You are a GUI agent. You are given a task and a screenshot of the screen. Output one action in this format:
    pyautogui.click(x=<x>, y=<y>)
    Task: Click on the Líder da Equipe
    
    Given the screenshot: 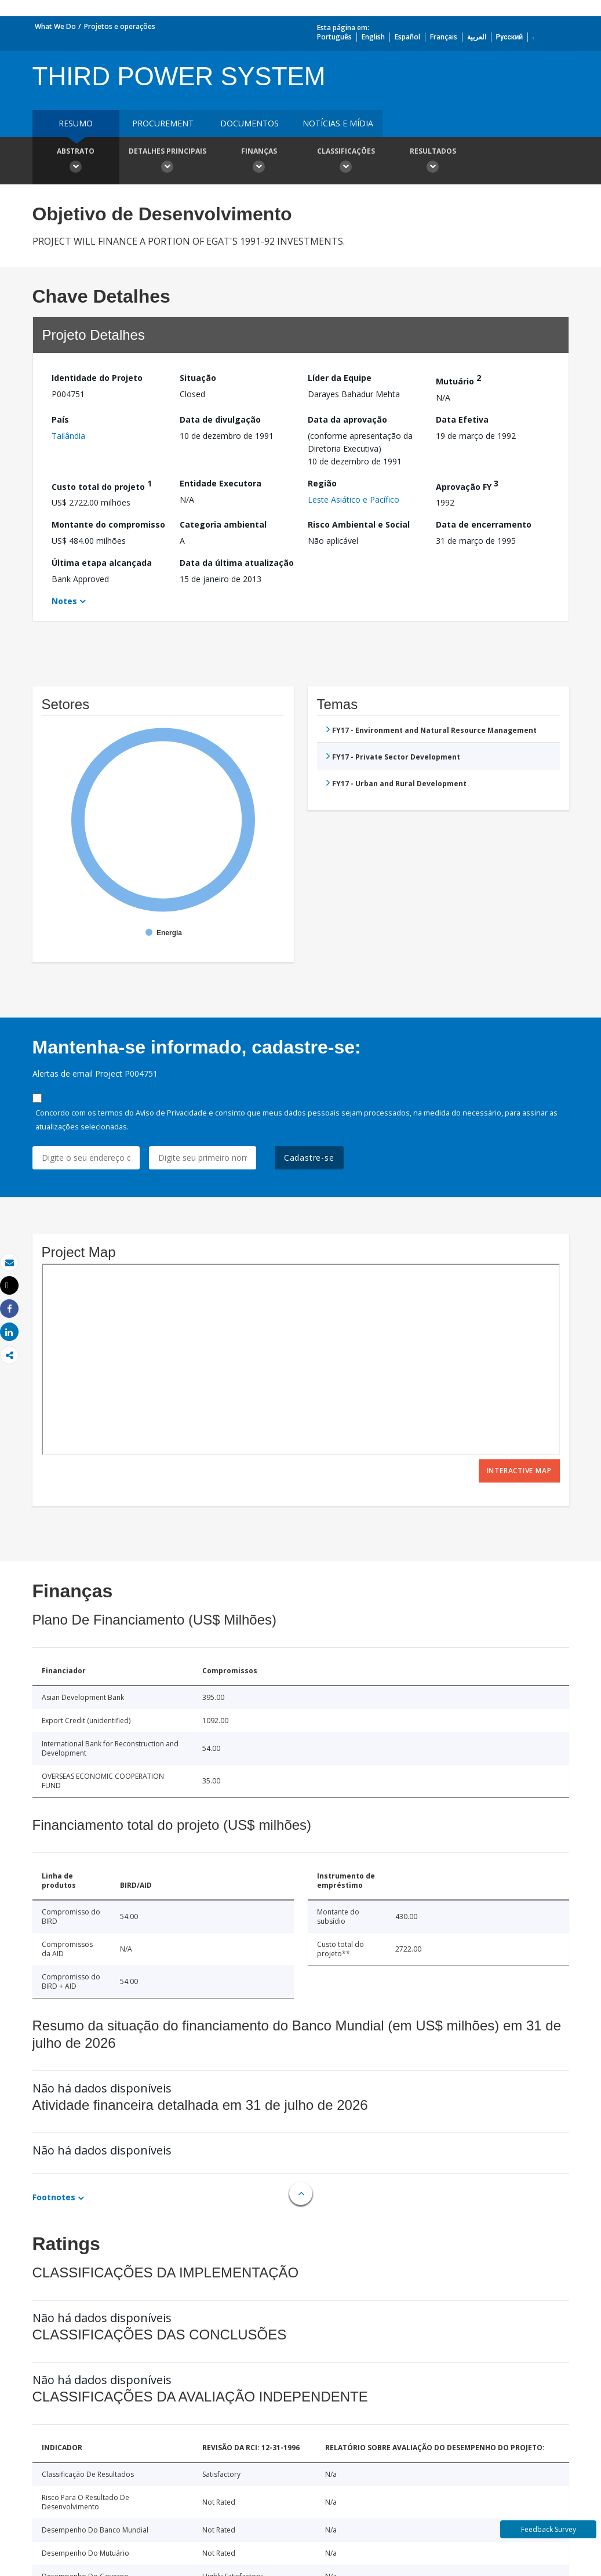 What is the action you would take?
    pyautogui.click(x=339, y=377)
    